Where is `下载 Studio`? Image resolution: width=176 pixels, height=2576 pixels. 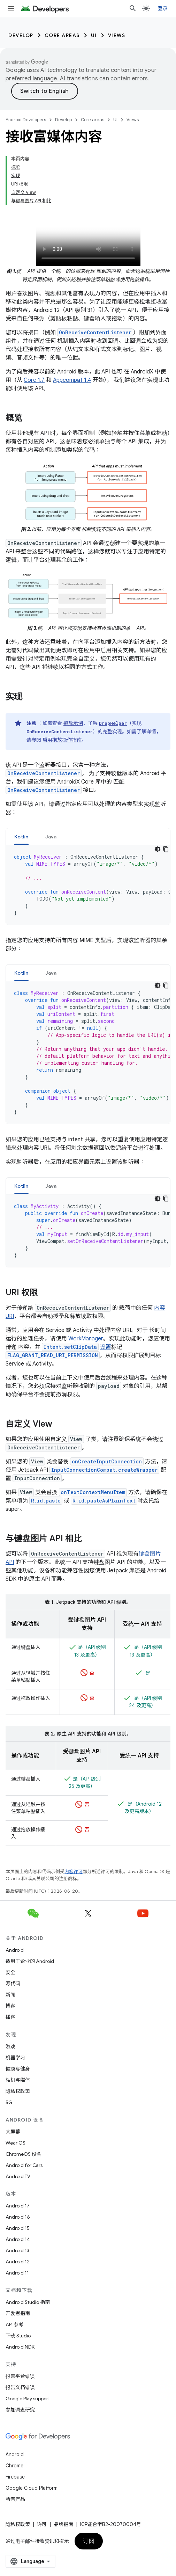
下载 Studio is located at coordinates (18, 2336).